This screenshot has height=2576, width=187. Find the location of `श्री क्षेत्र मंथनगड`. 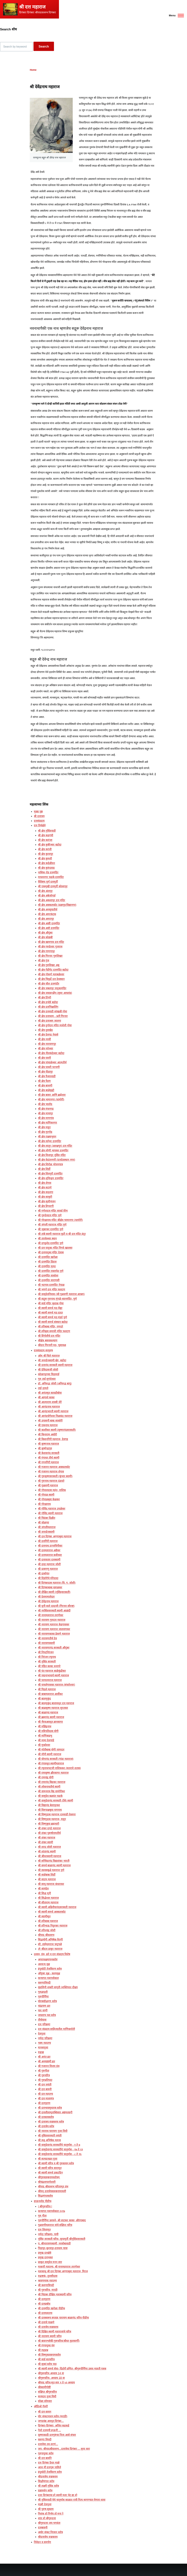

श्री क्षेत्र मंथनगड is located at coordinates (46, 1108).